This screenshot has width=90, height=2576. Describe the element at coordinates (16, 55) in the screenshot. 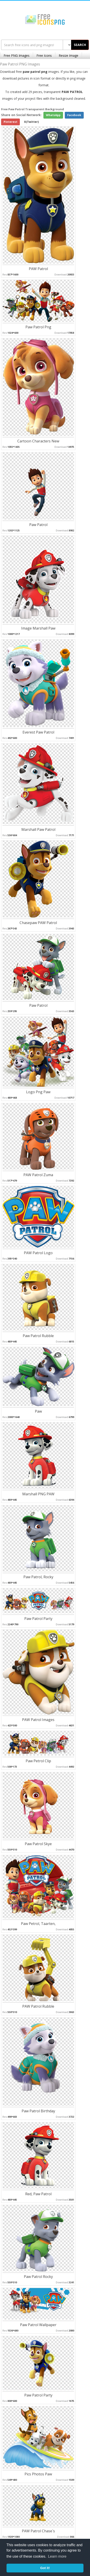

I see `Free PNG Images` at that location.